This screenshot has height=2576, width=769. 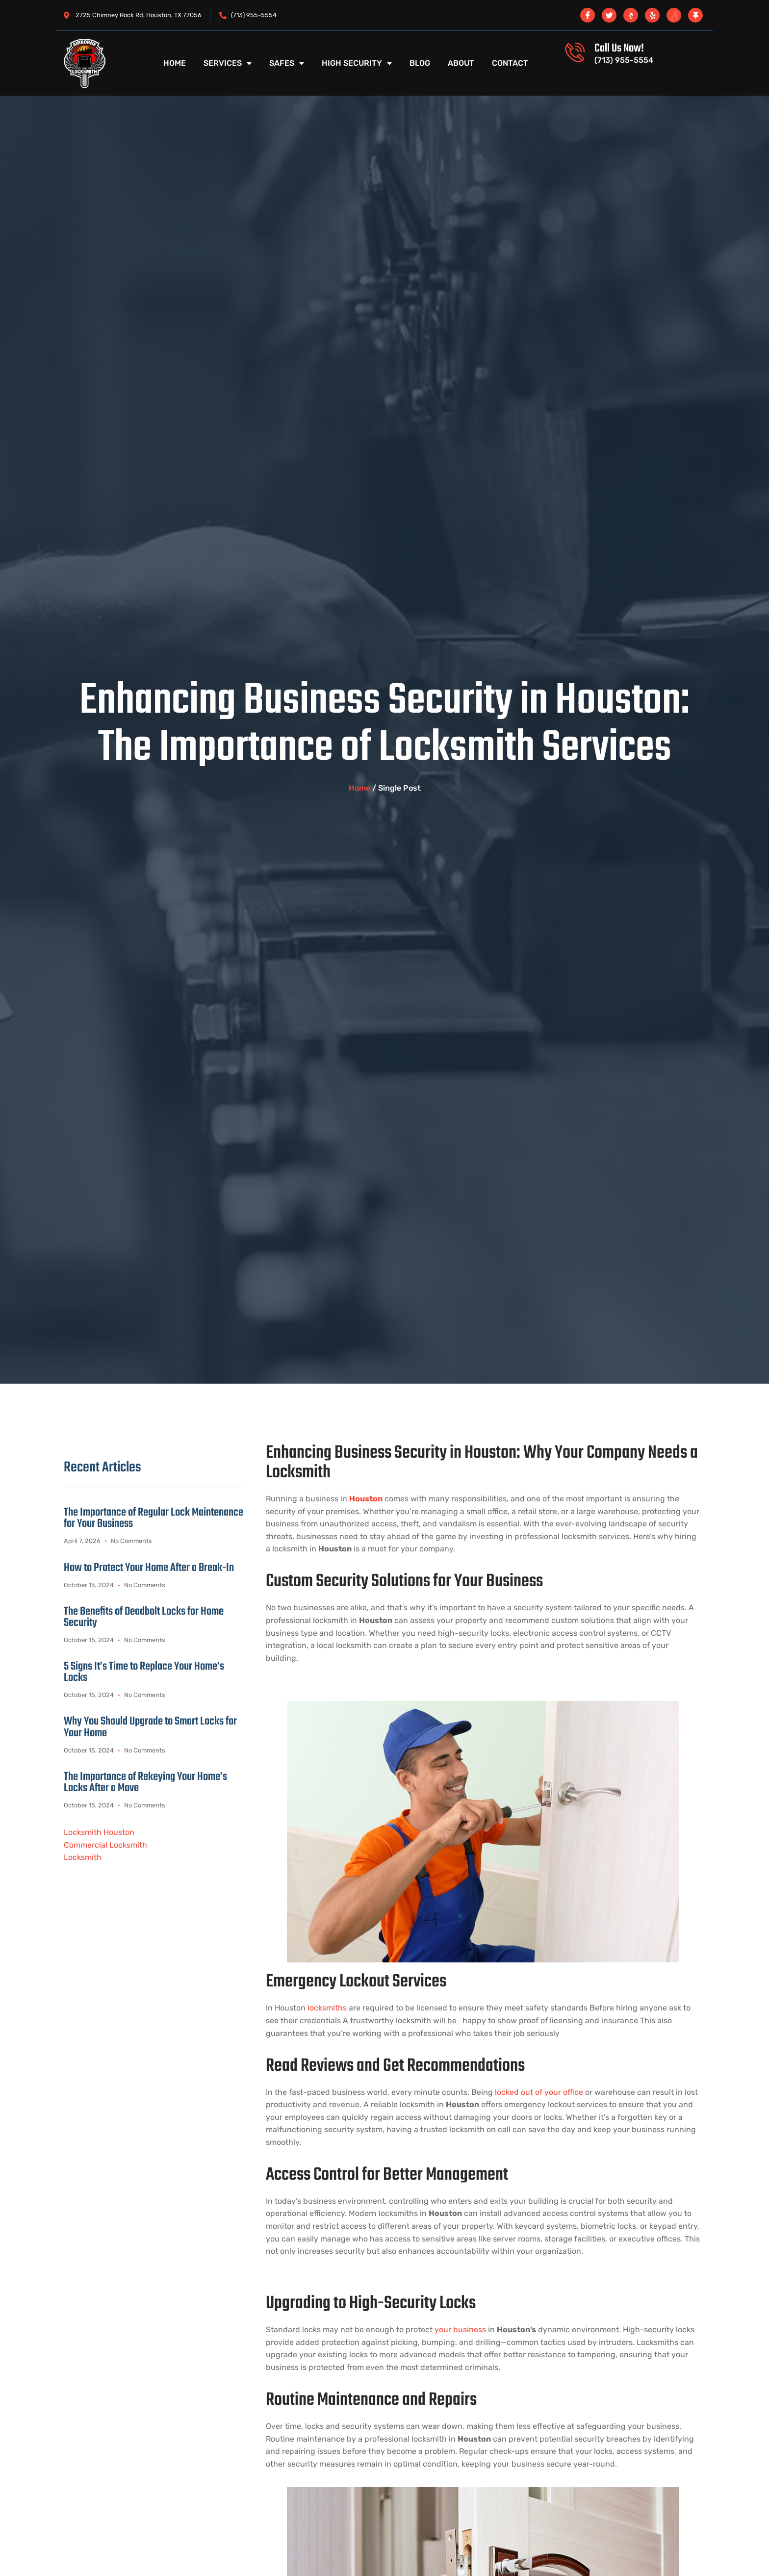 I want to click on locksmiths, so click(x=327, y=2007).